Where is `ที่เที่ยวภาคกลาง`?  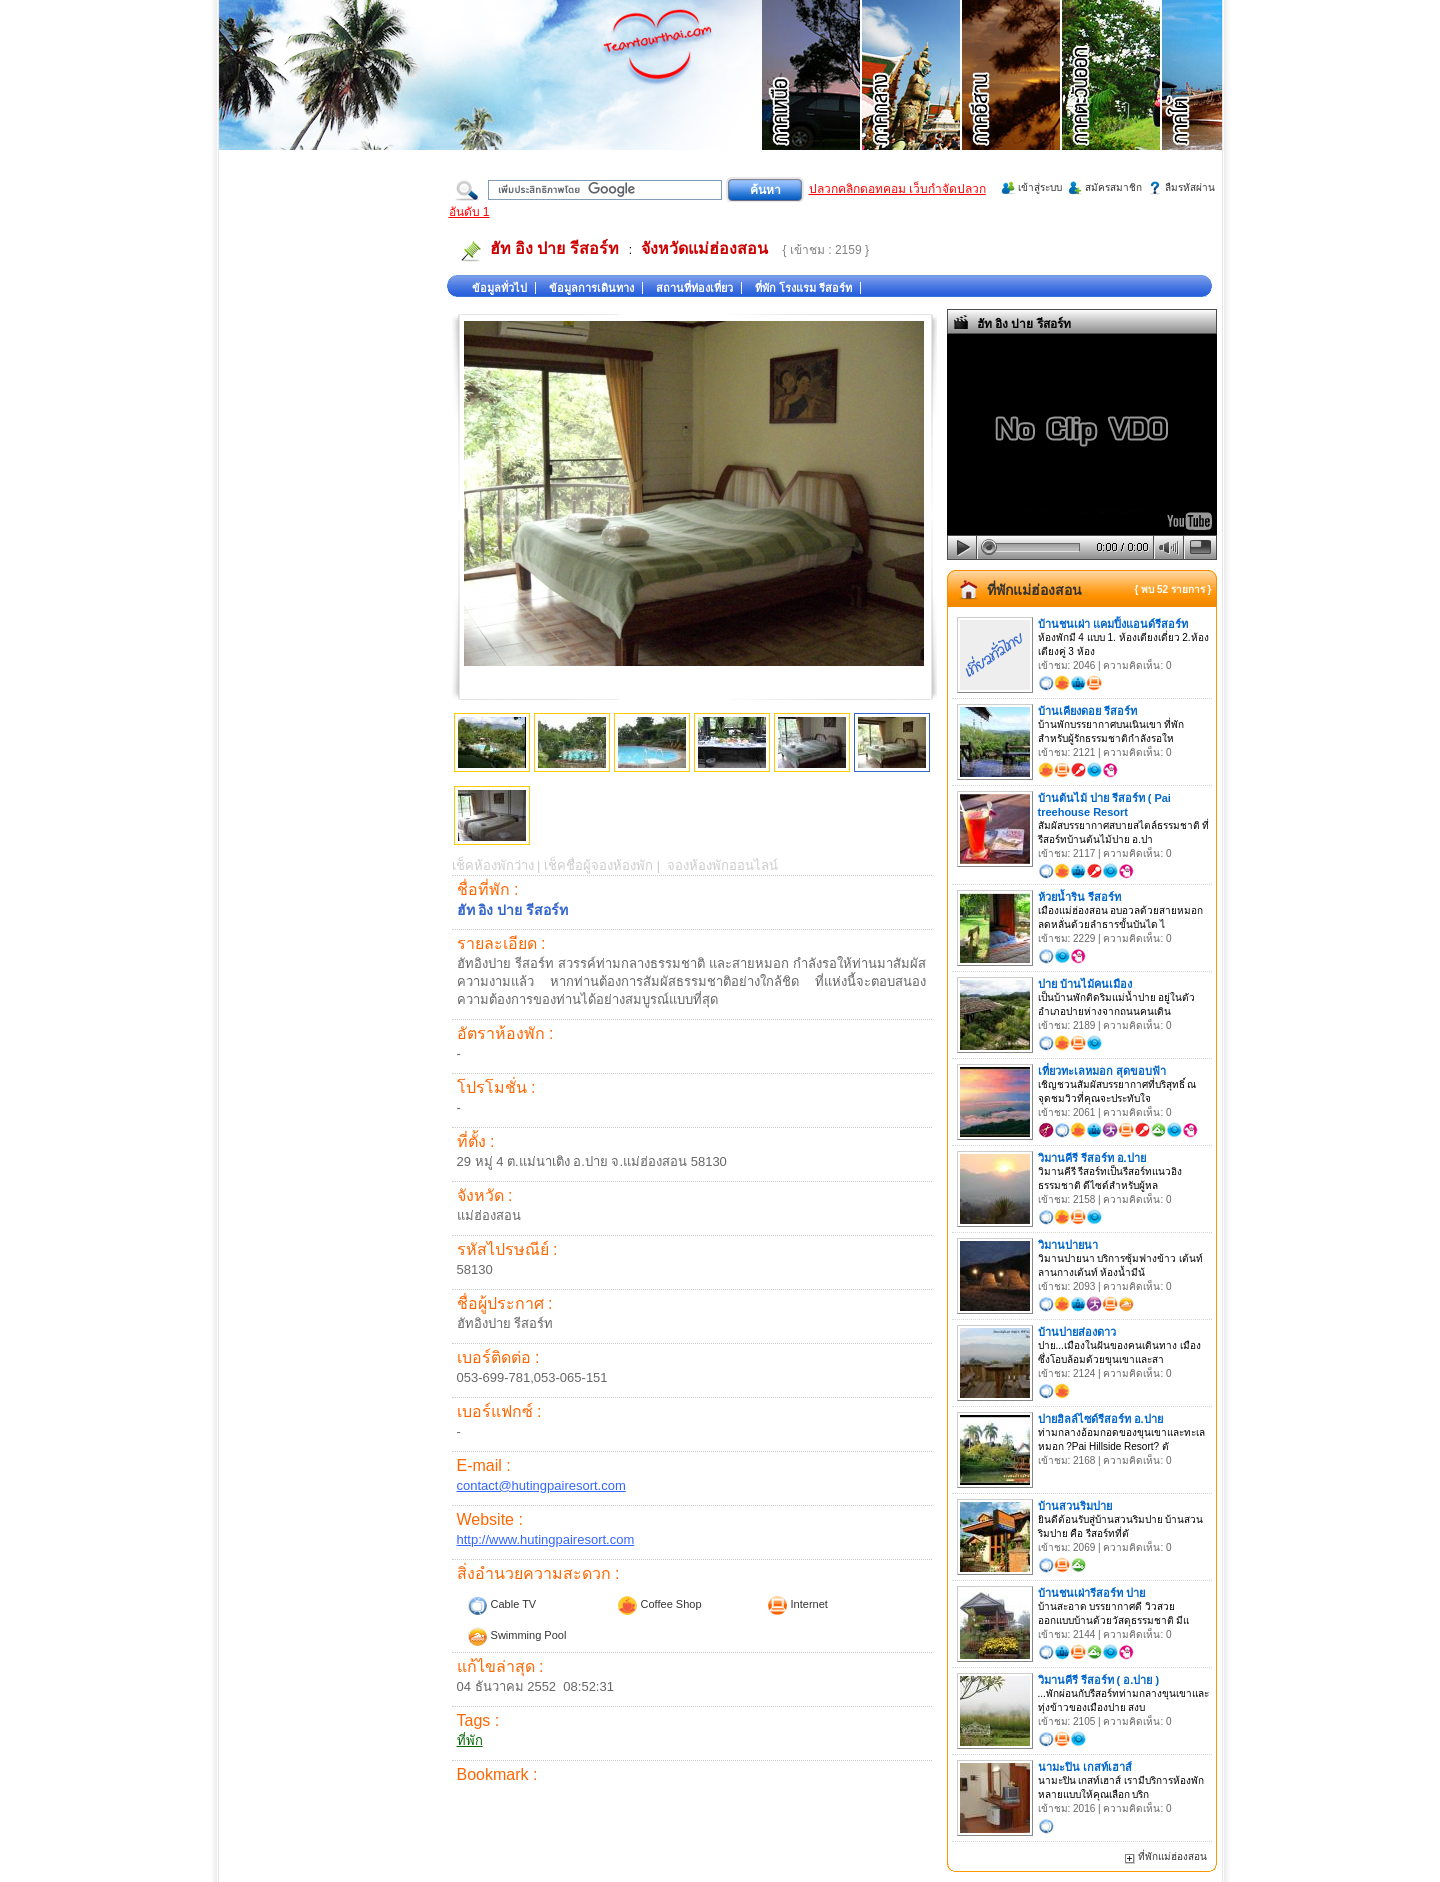 ที่เที่ยวภาคกลาง is located at coordinates (912, 100).